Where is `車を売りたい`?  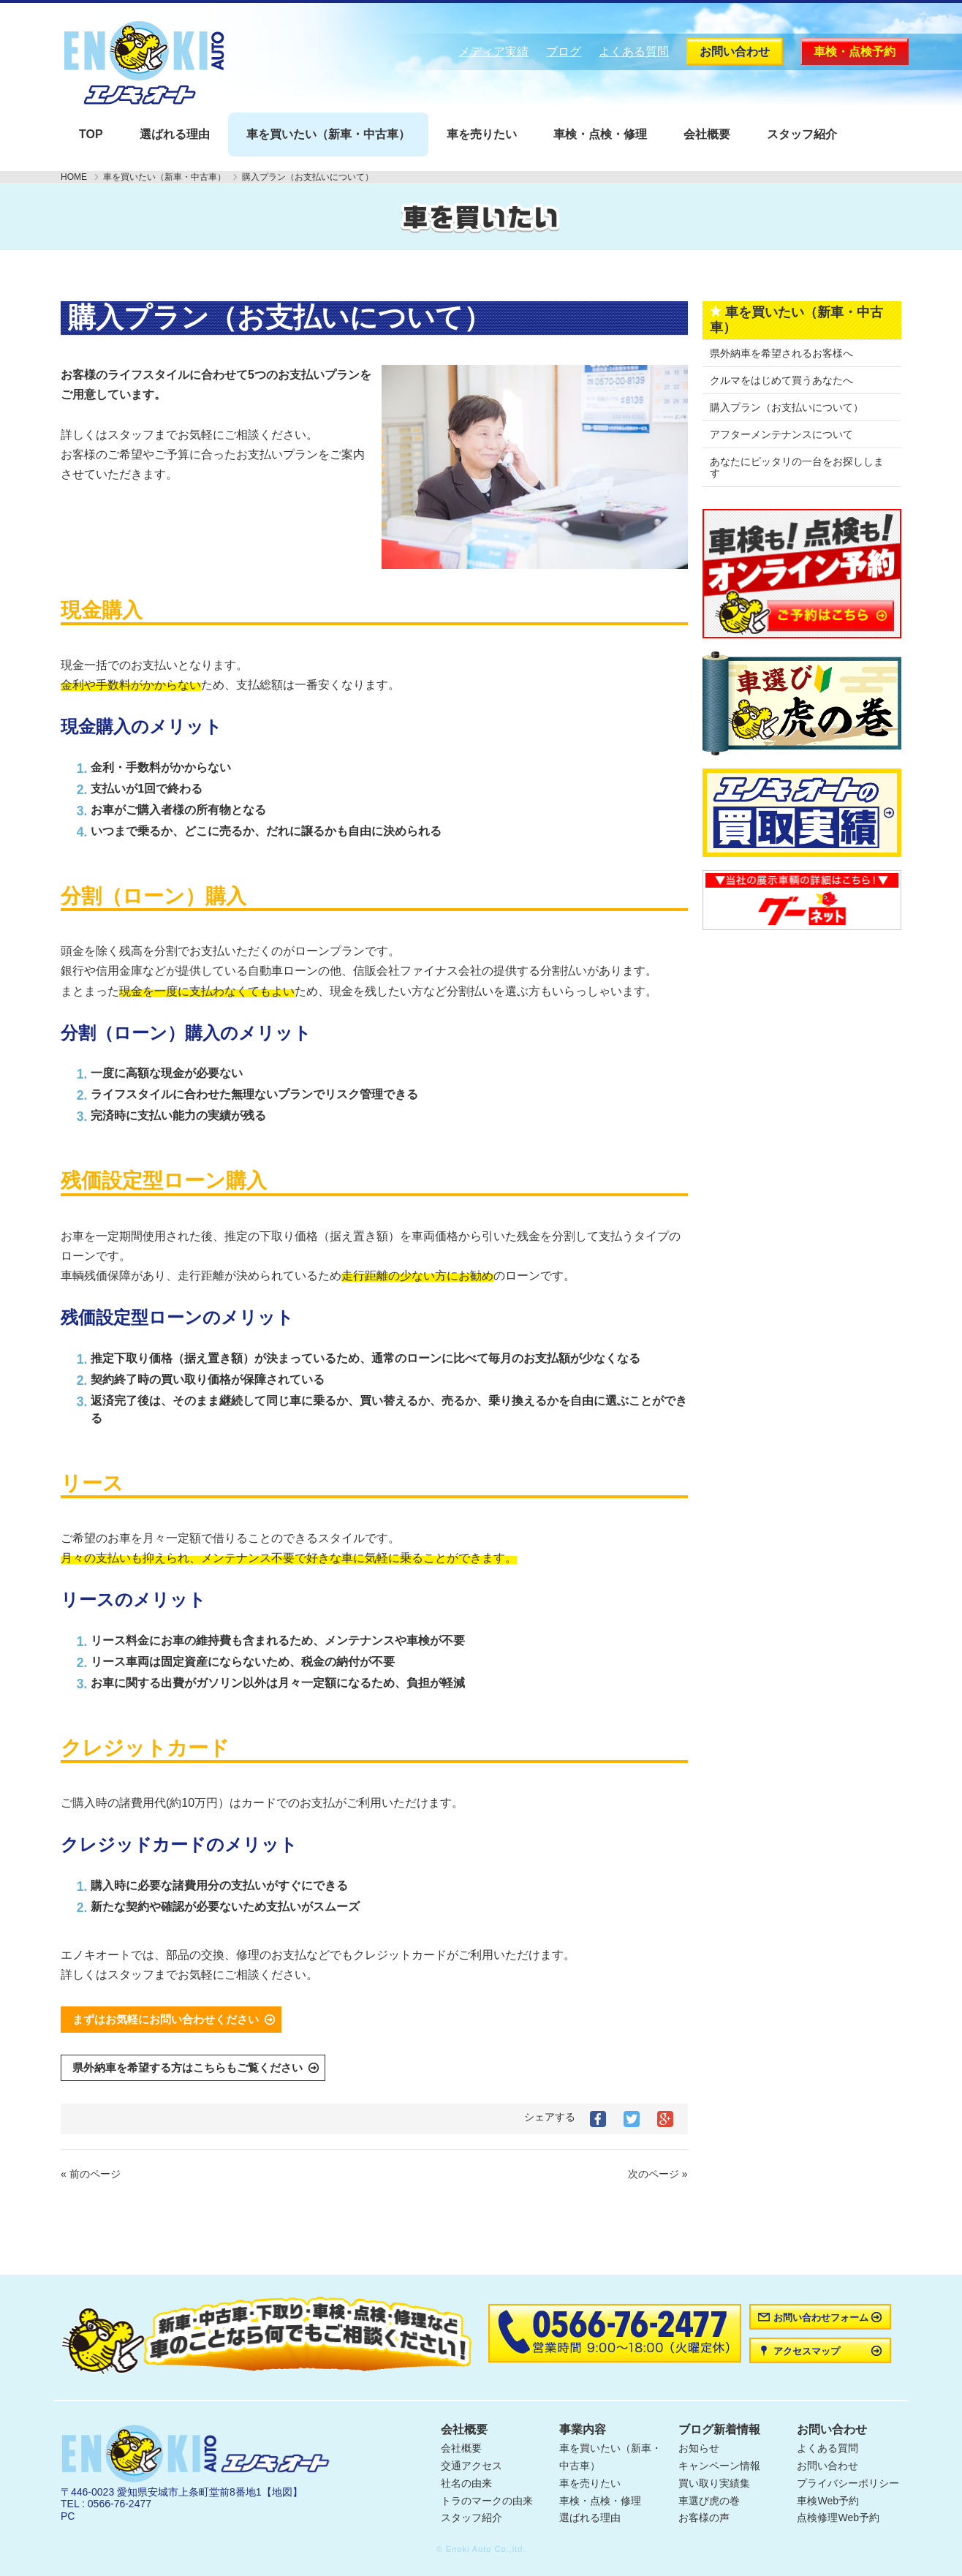
車を売りたい is located at coordinates (482, 134).